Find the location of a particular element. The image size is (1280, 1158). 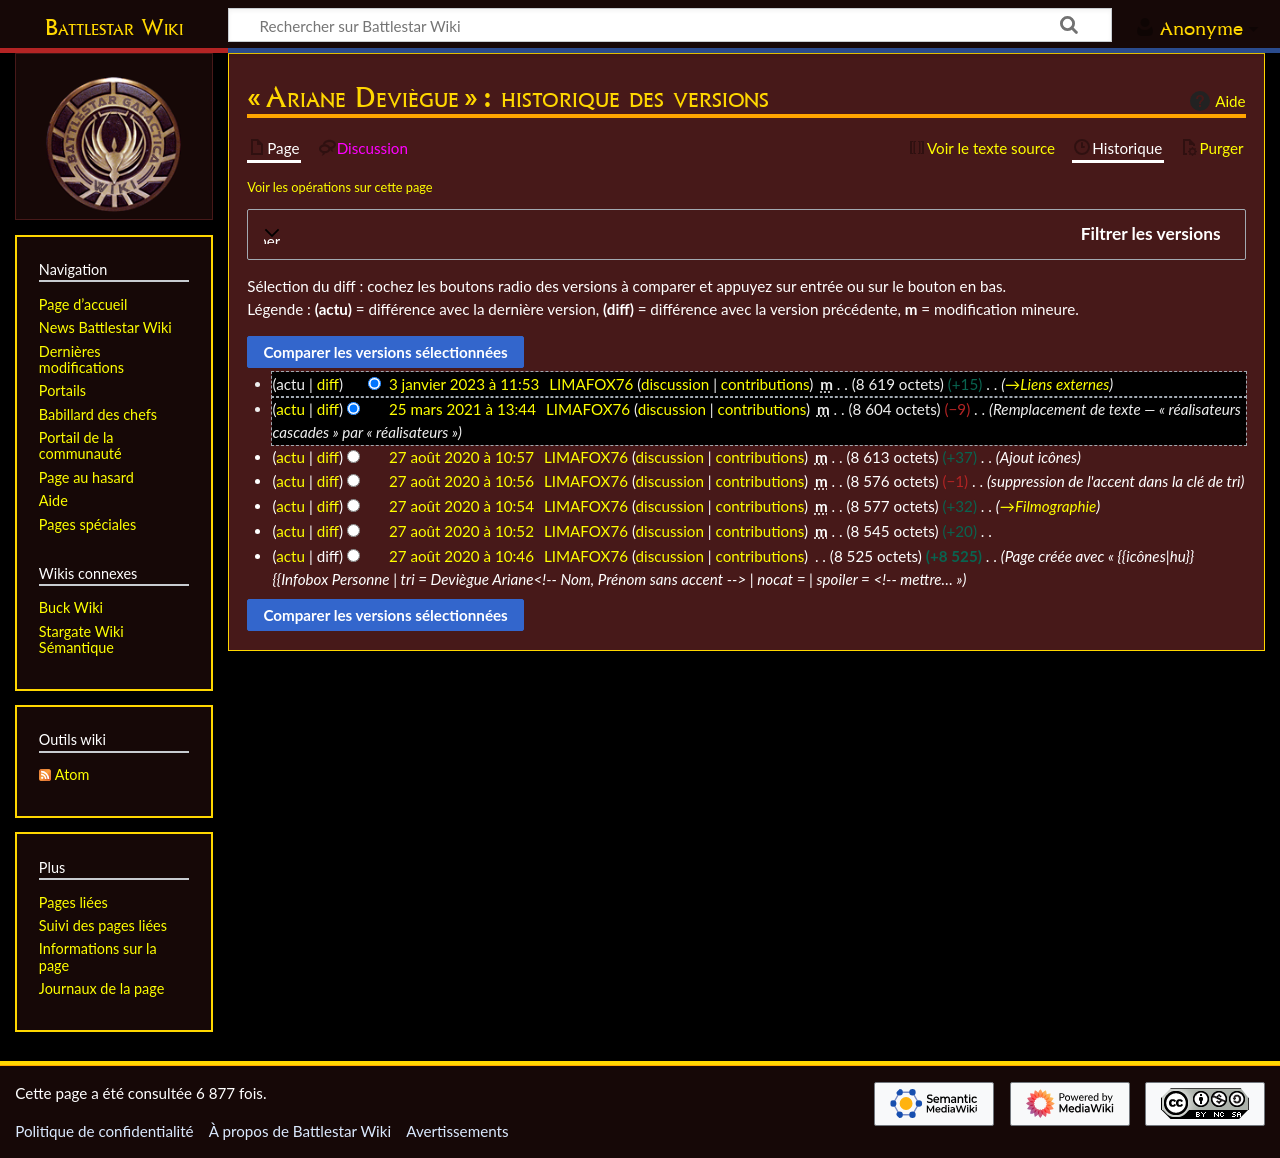

Politique de confidentialité is located at coordinates (104, 1131).